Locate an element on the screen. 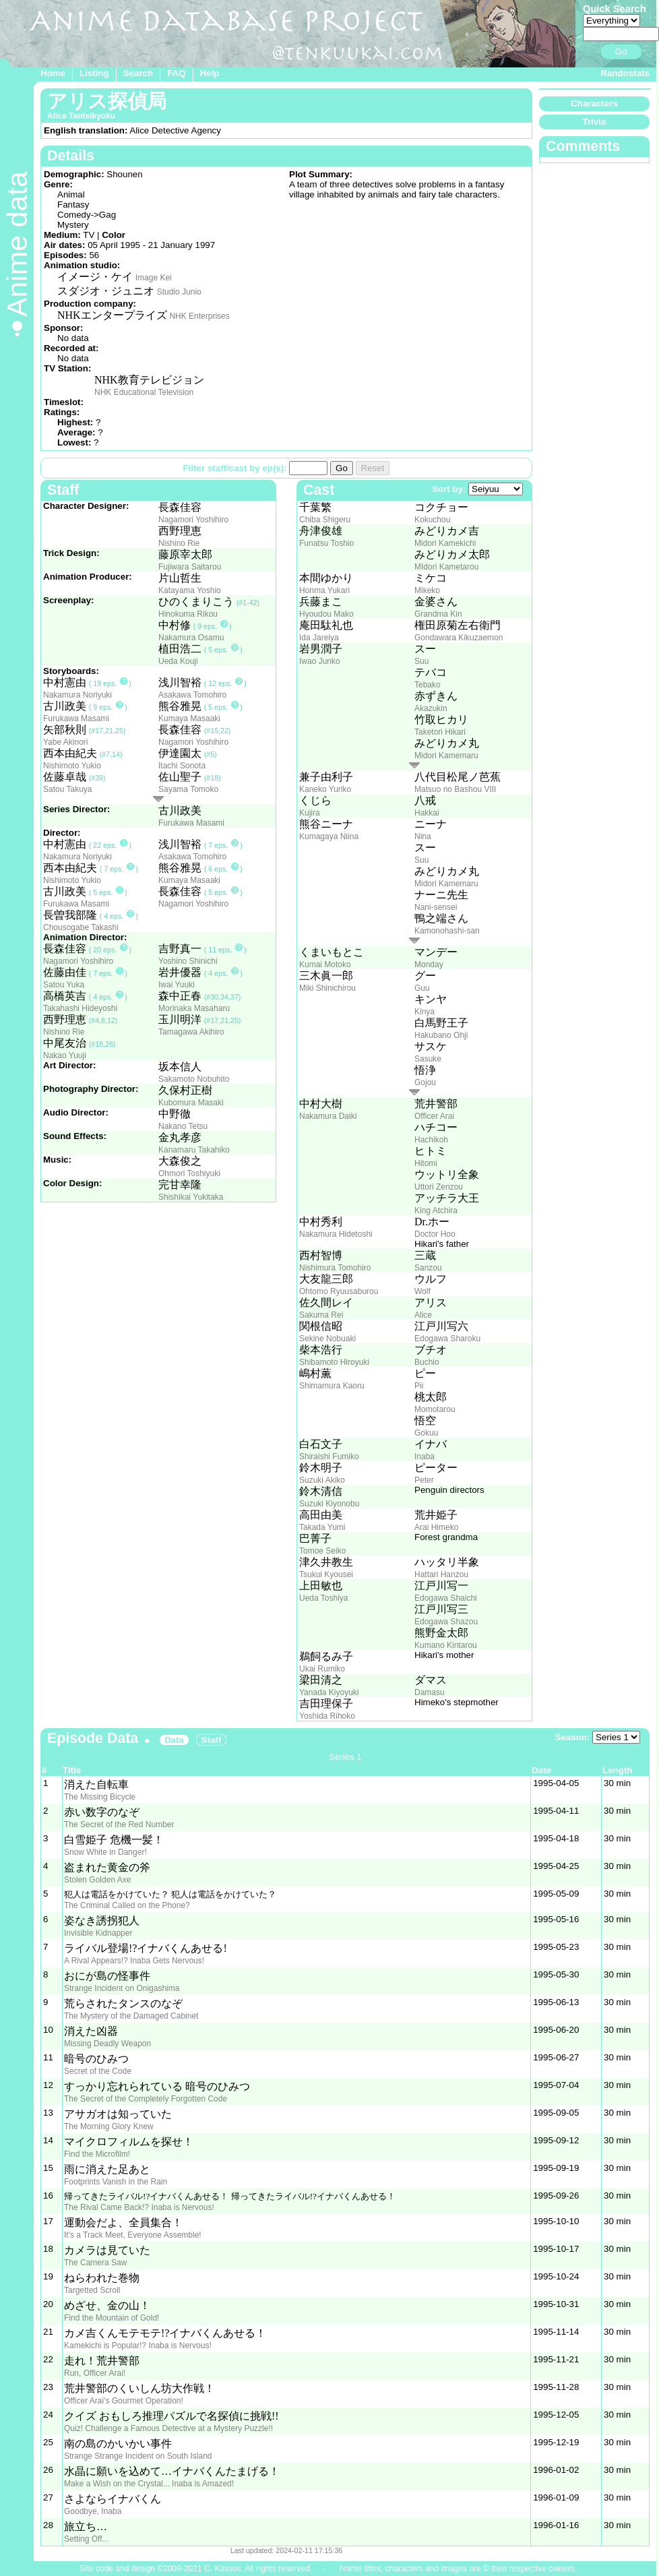 The image size is (659, 2576). Kokuchou is located at coordinates (432, 519).